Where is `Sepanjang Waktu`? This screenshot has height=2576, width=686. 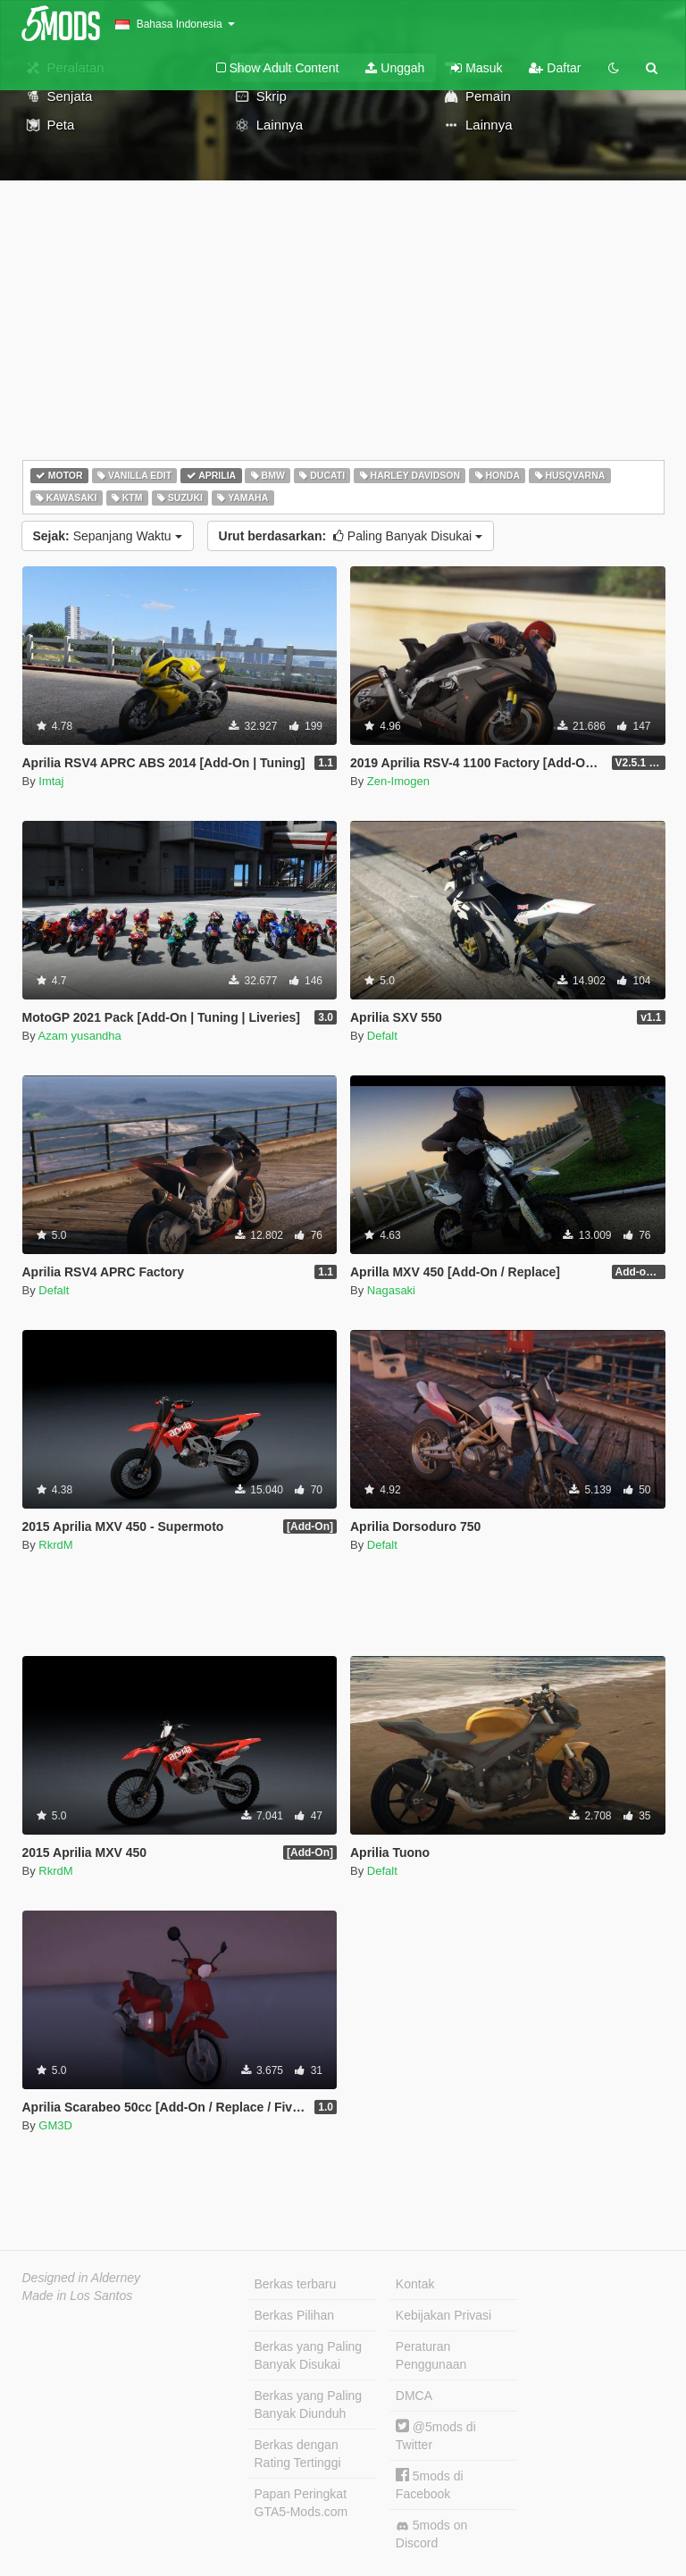
Sepanjang Waktu is located at coordinates (107, 536).